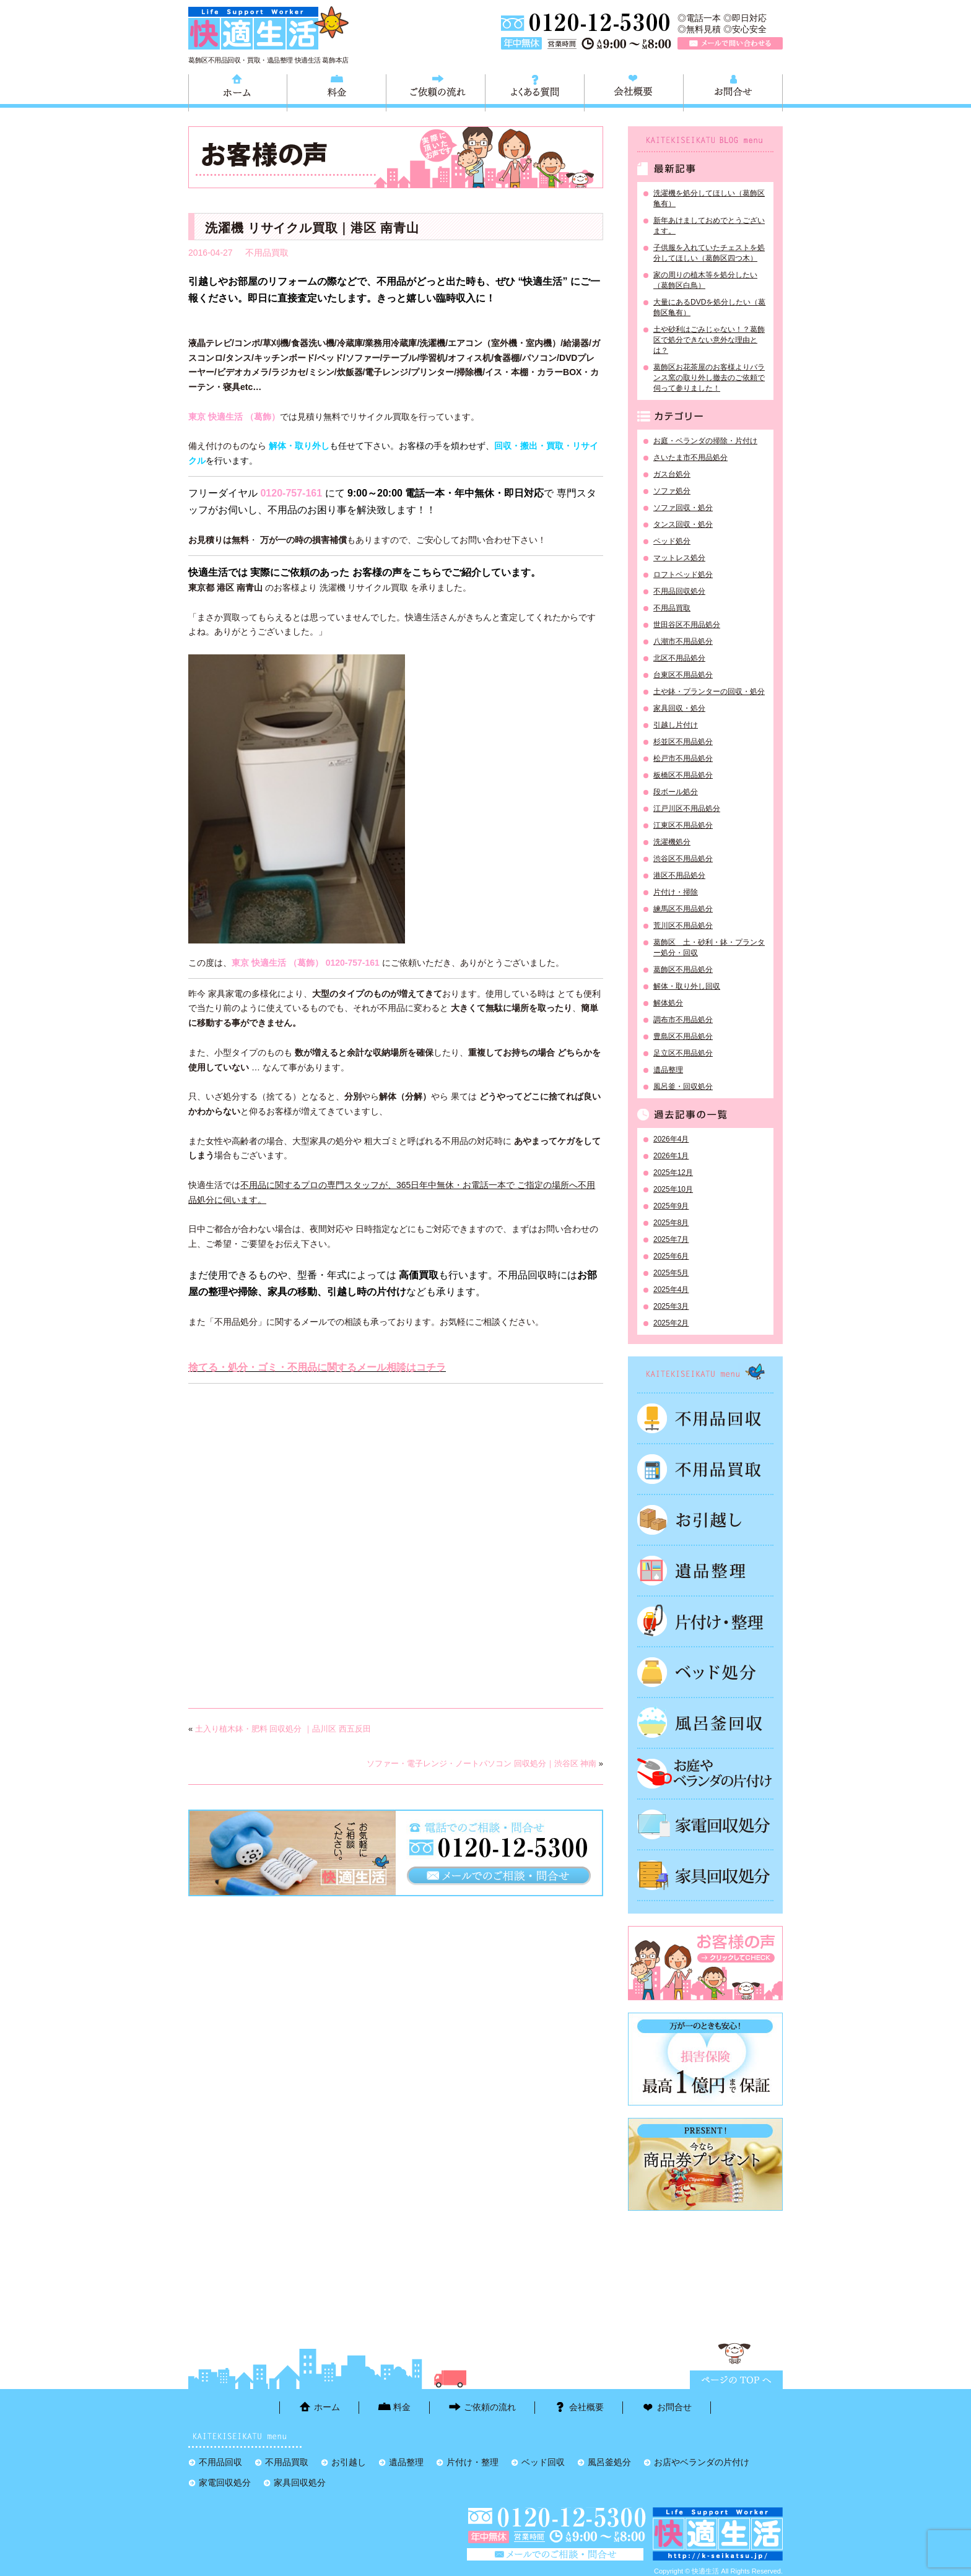 The image size is (971, 2576). What do you see at coordinates (705, 1621) in the screenshot?
I see `片付け・整理` at bounding box center [705, 1621].